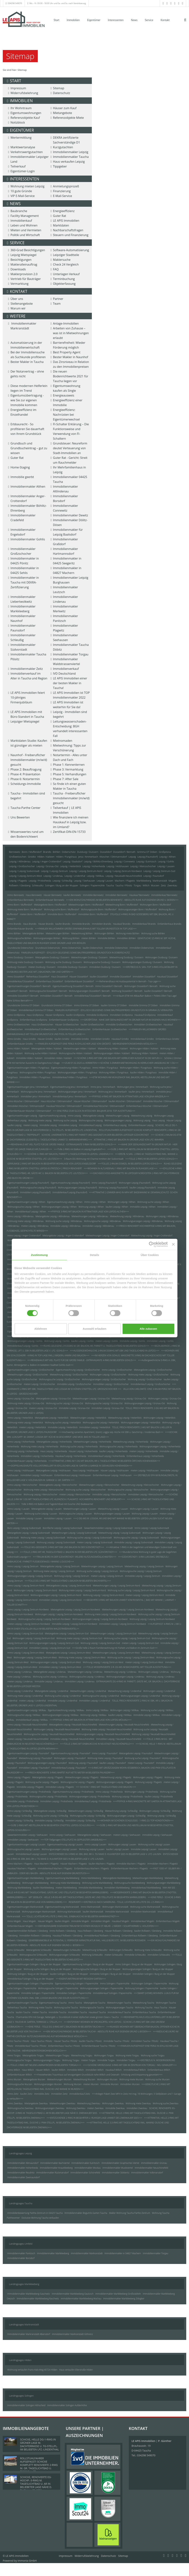 This screenshot has height=2576, width=189. I want to click on Mietangebote Leipzig / Heiterblick, so click(51, 1417).